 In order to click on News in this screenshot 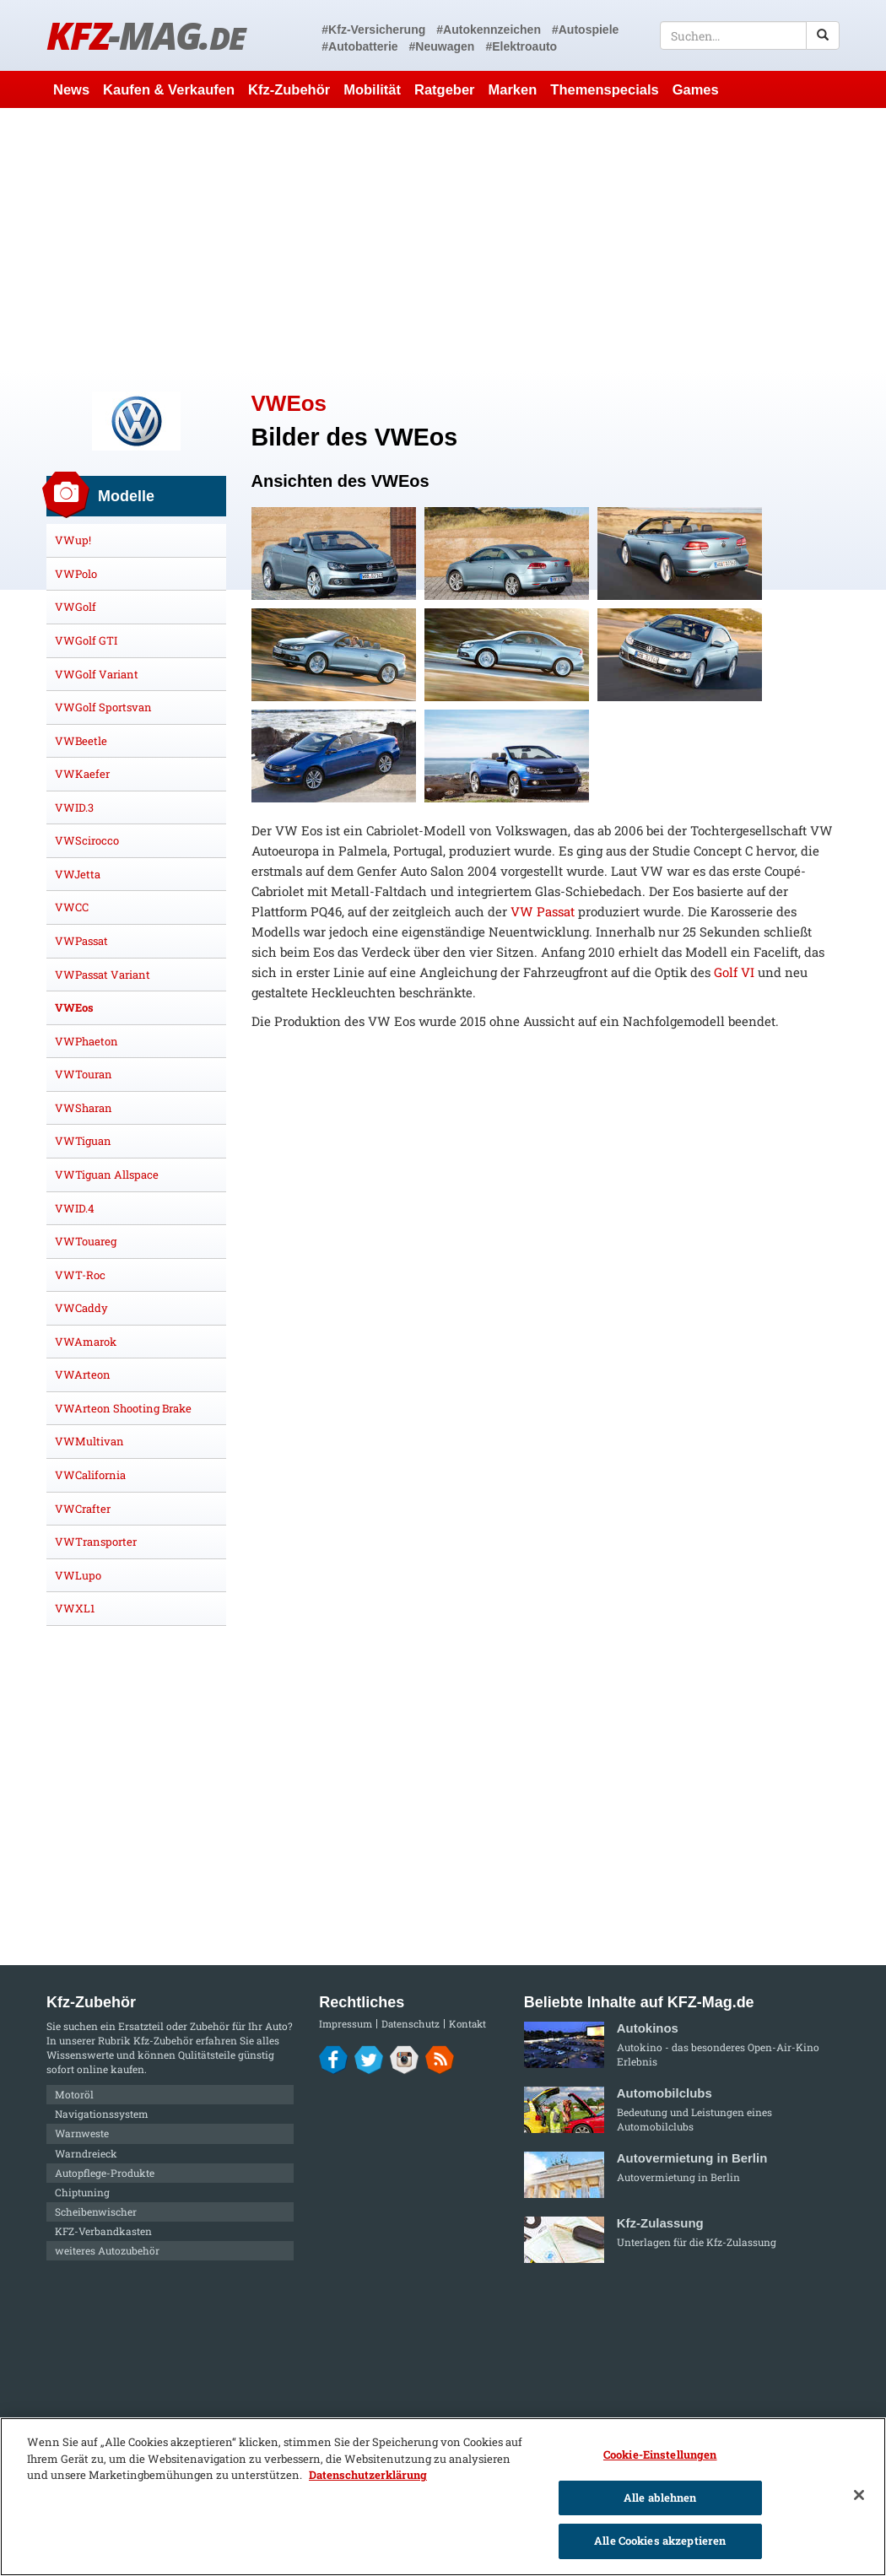, I will do `click(71, 89)`.